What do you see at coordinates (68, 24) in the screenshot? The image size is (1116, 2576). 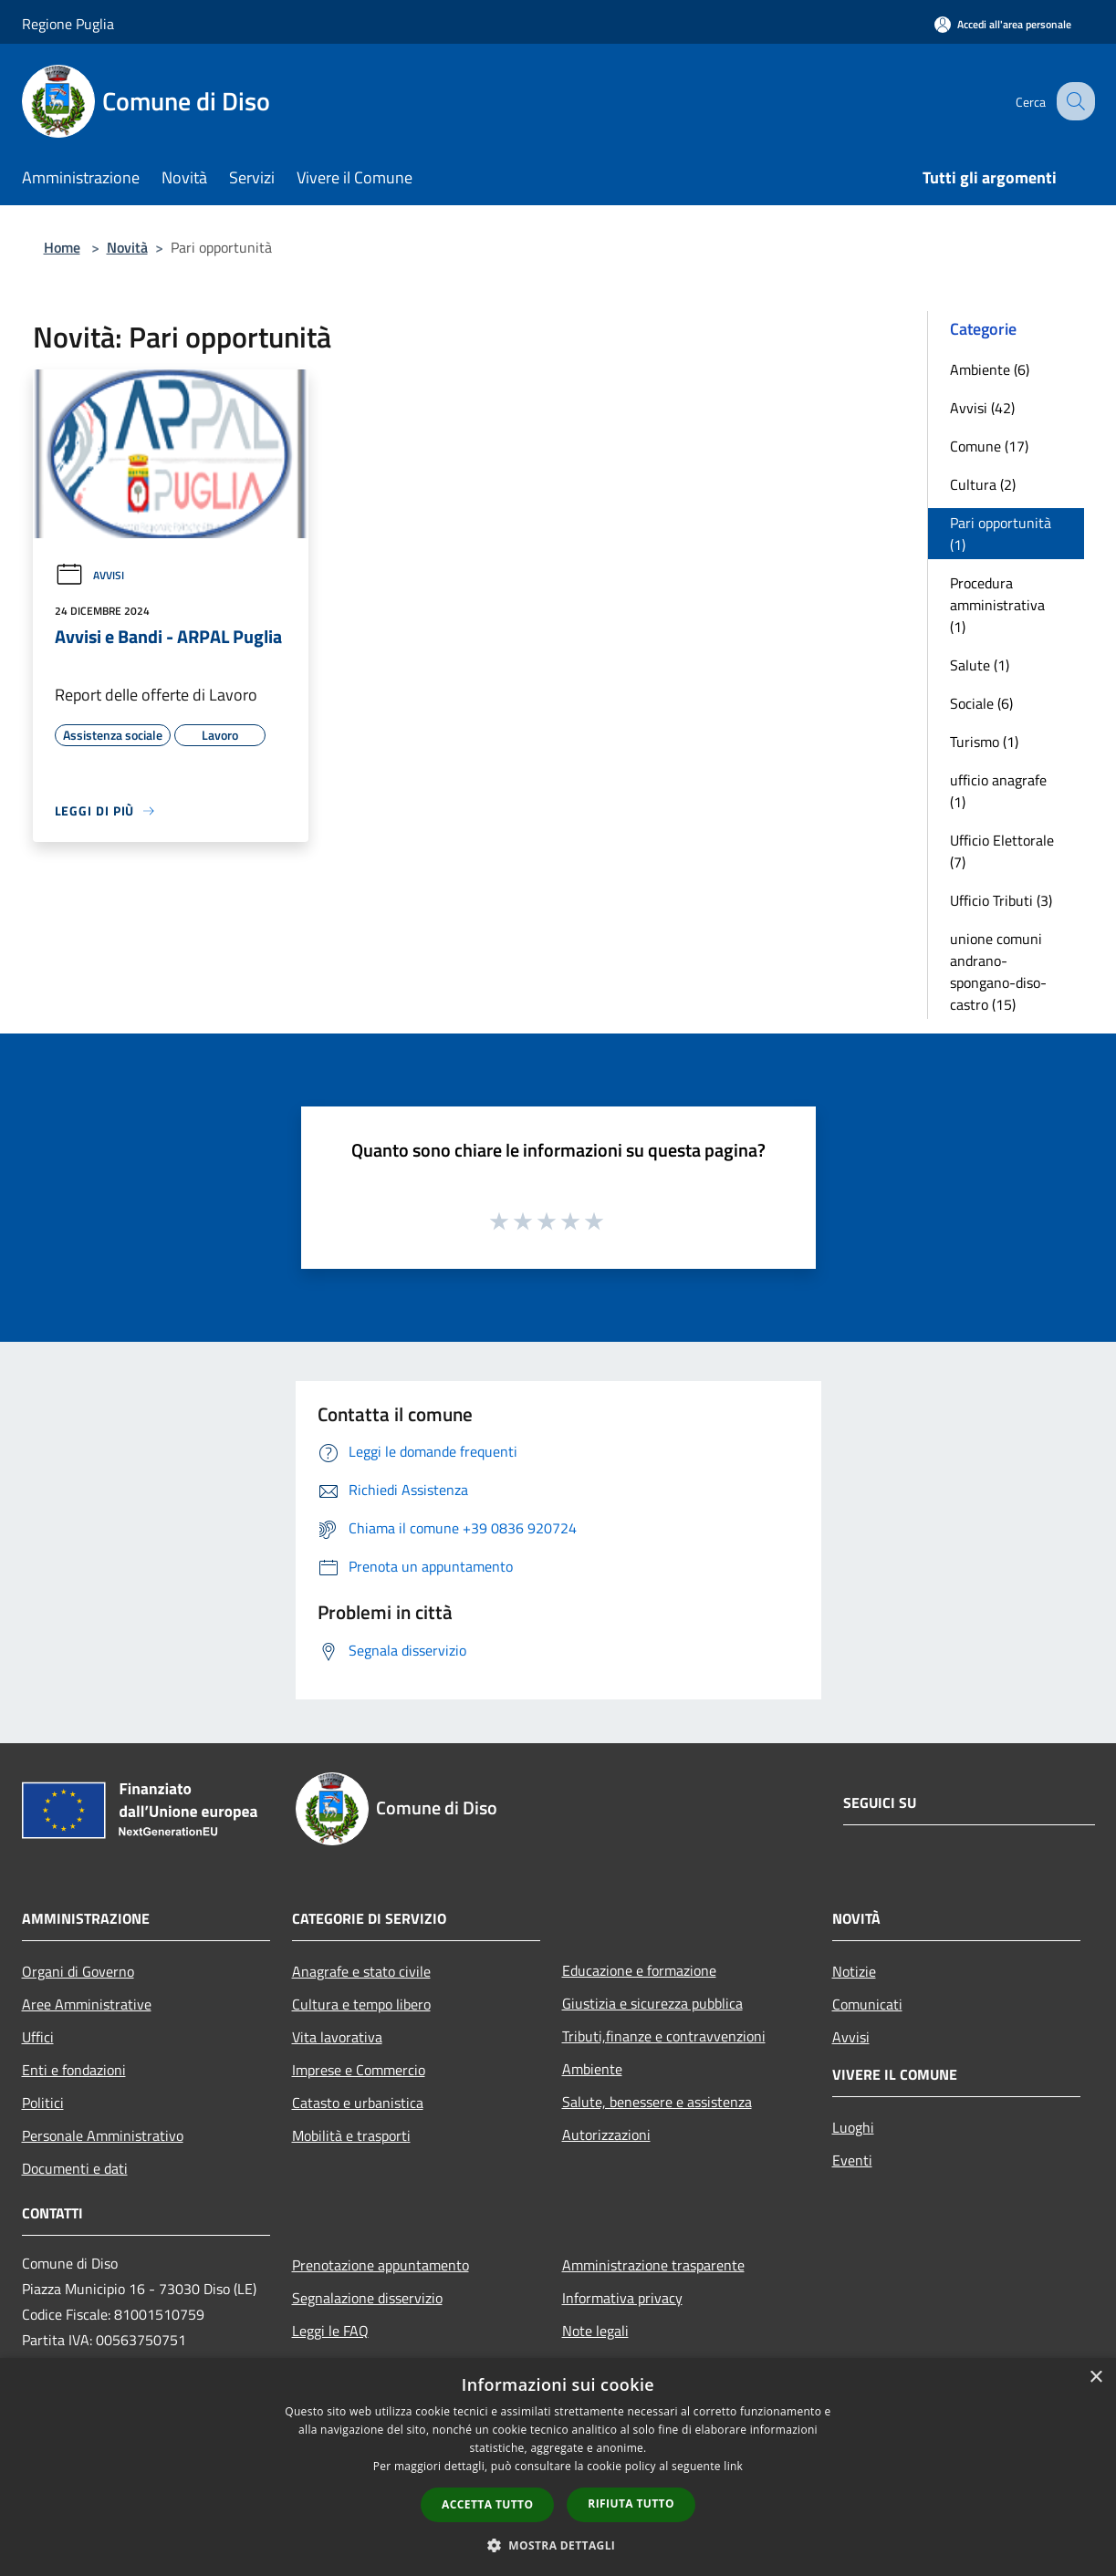 I see `Regione Puglia` at bounding box center [68, 24].